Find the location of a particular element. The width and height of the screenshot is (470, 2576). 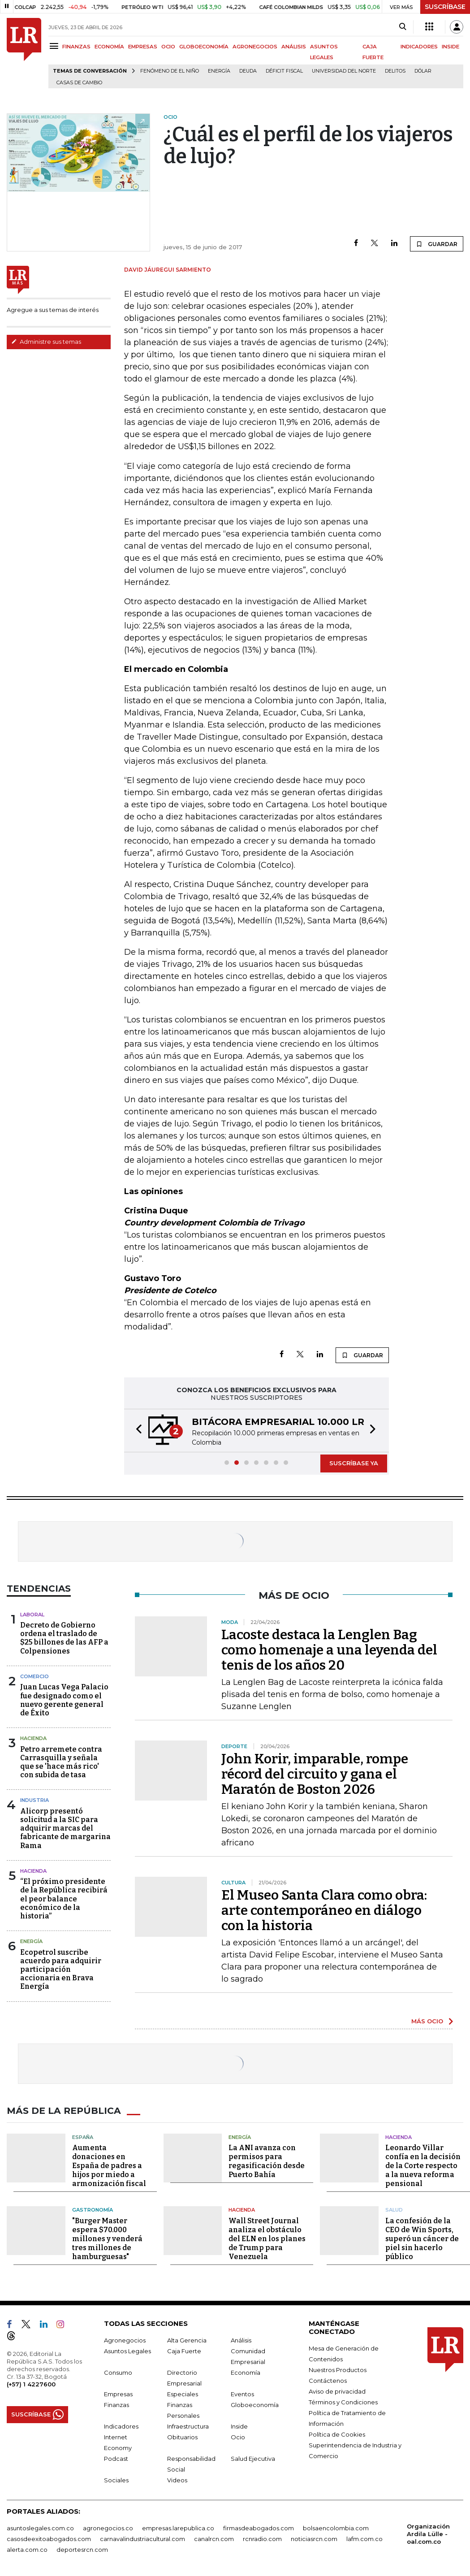

[Menu] is located at coordinates (55, 46).